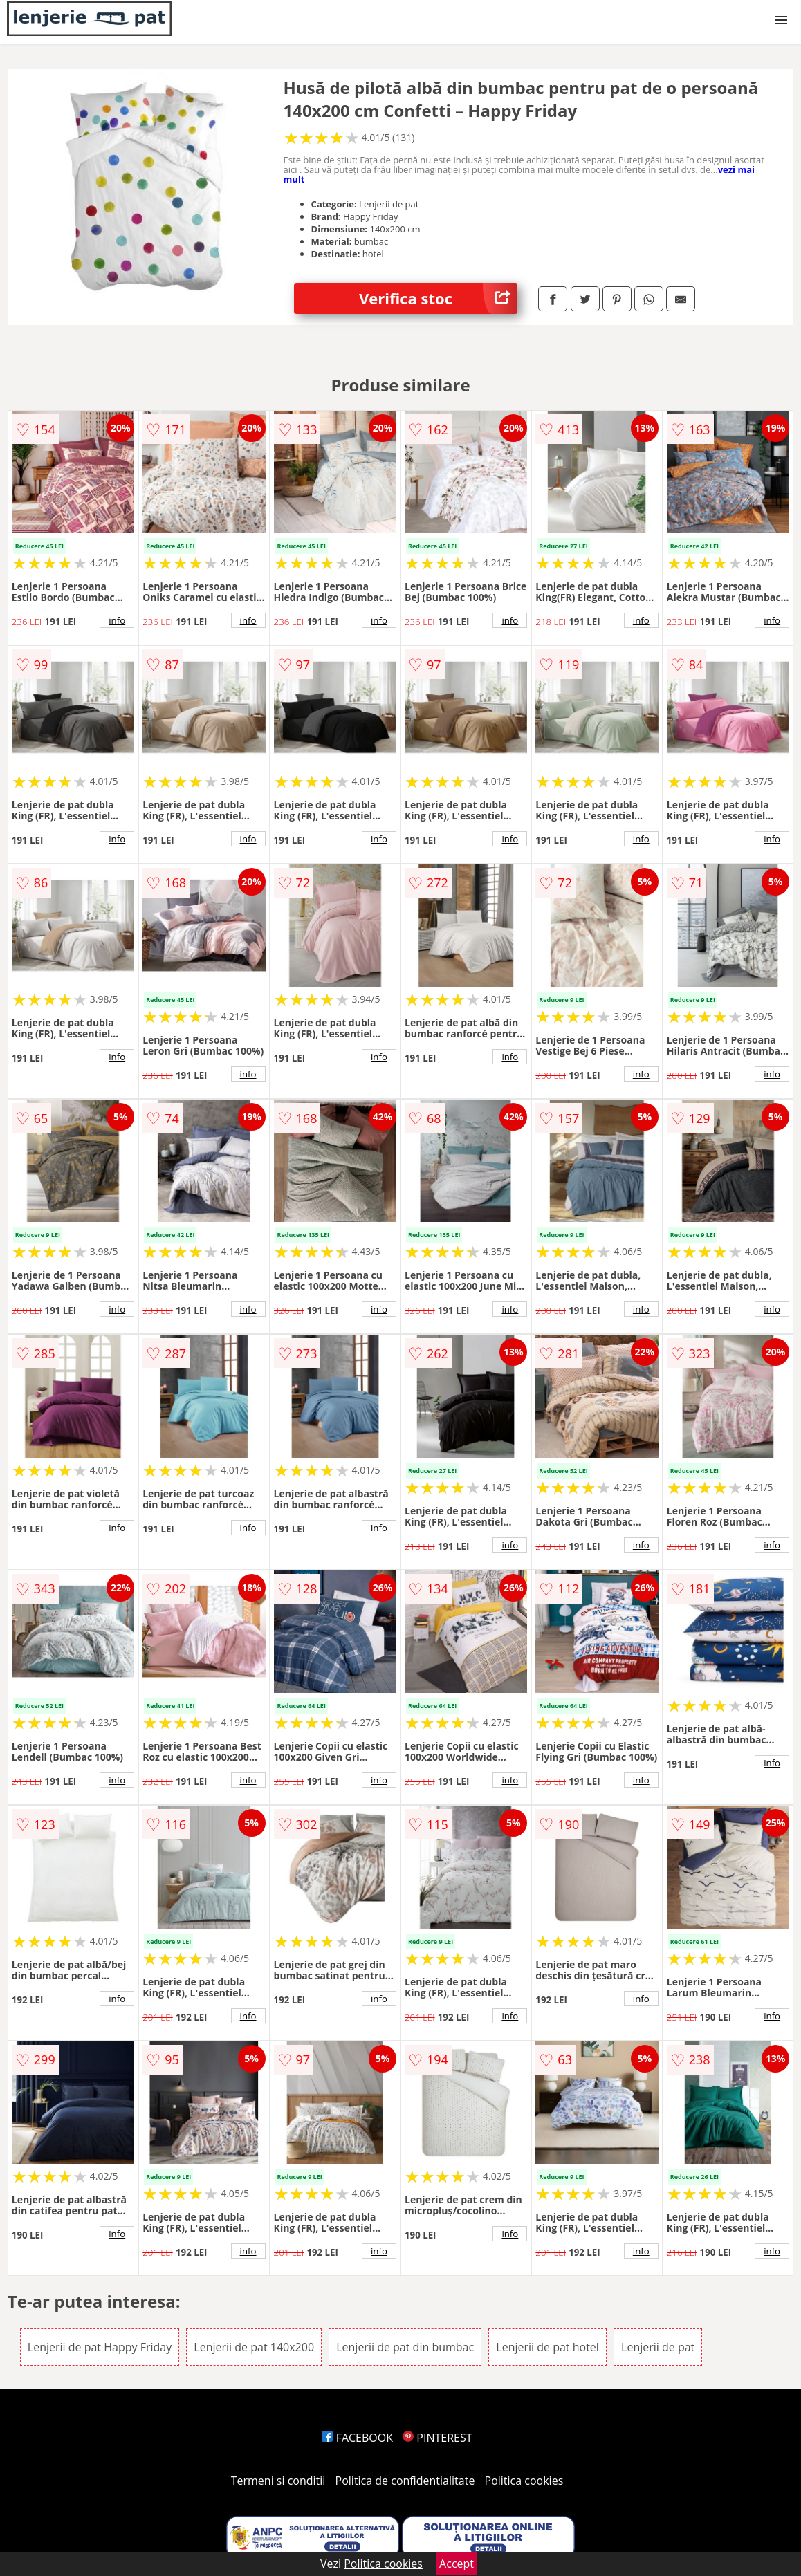 The image size is (801, 2576). What do you see at coordinates (278, 2480) in the screenshot?
I see `Termeni si conditii` at bounding box center [278, 2480].